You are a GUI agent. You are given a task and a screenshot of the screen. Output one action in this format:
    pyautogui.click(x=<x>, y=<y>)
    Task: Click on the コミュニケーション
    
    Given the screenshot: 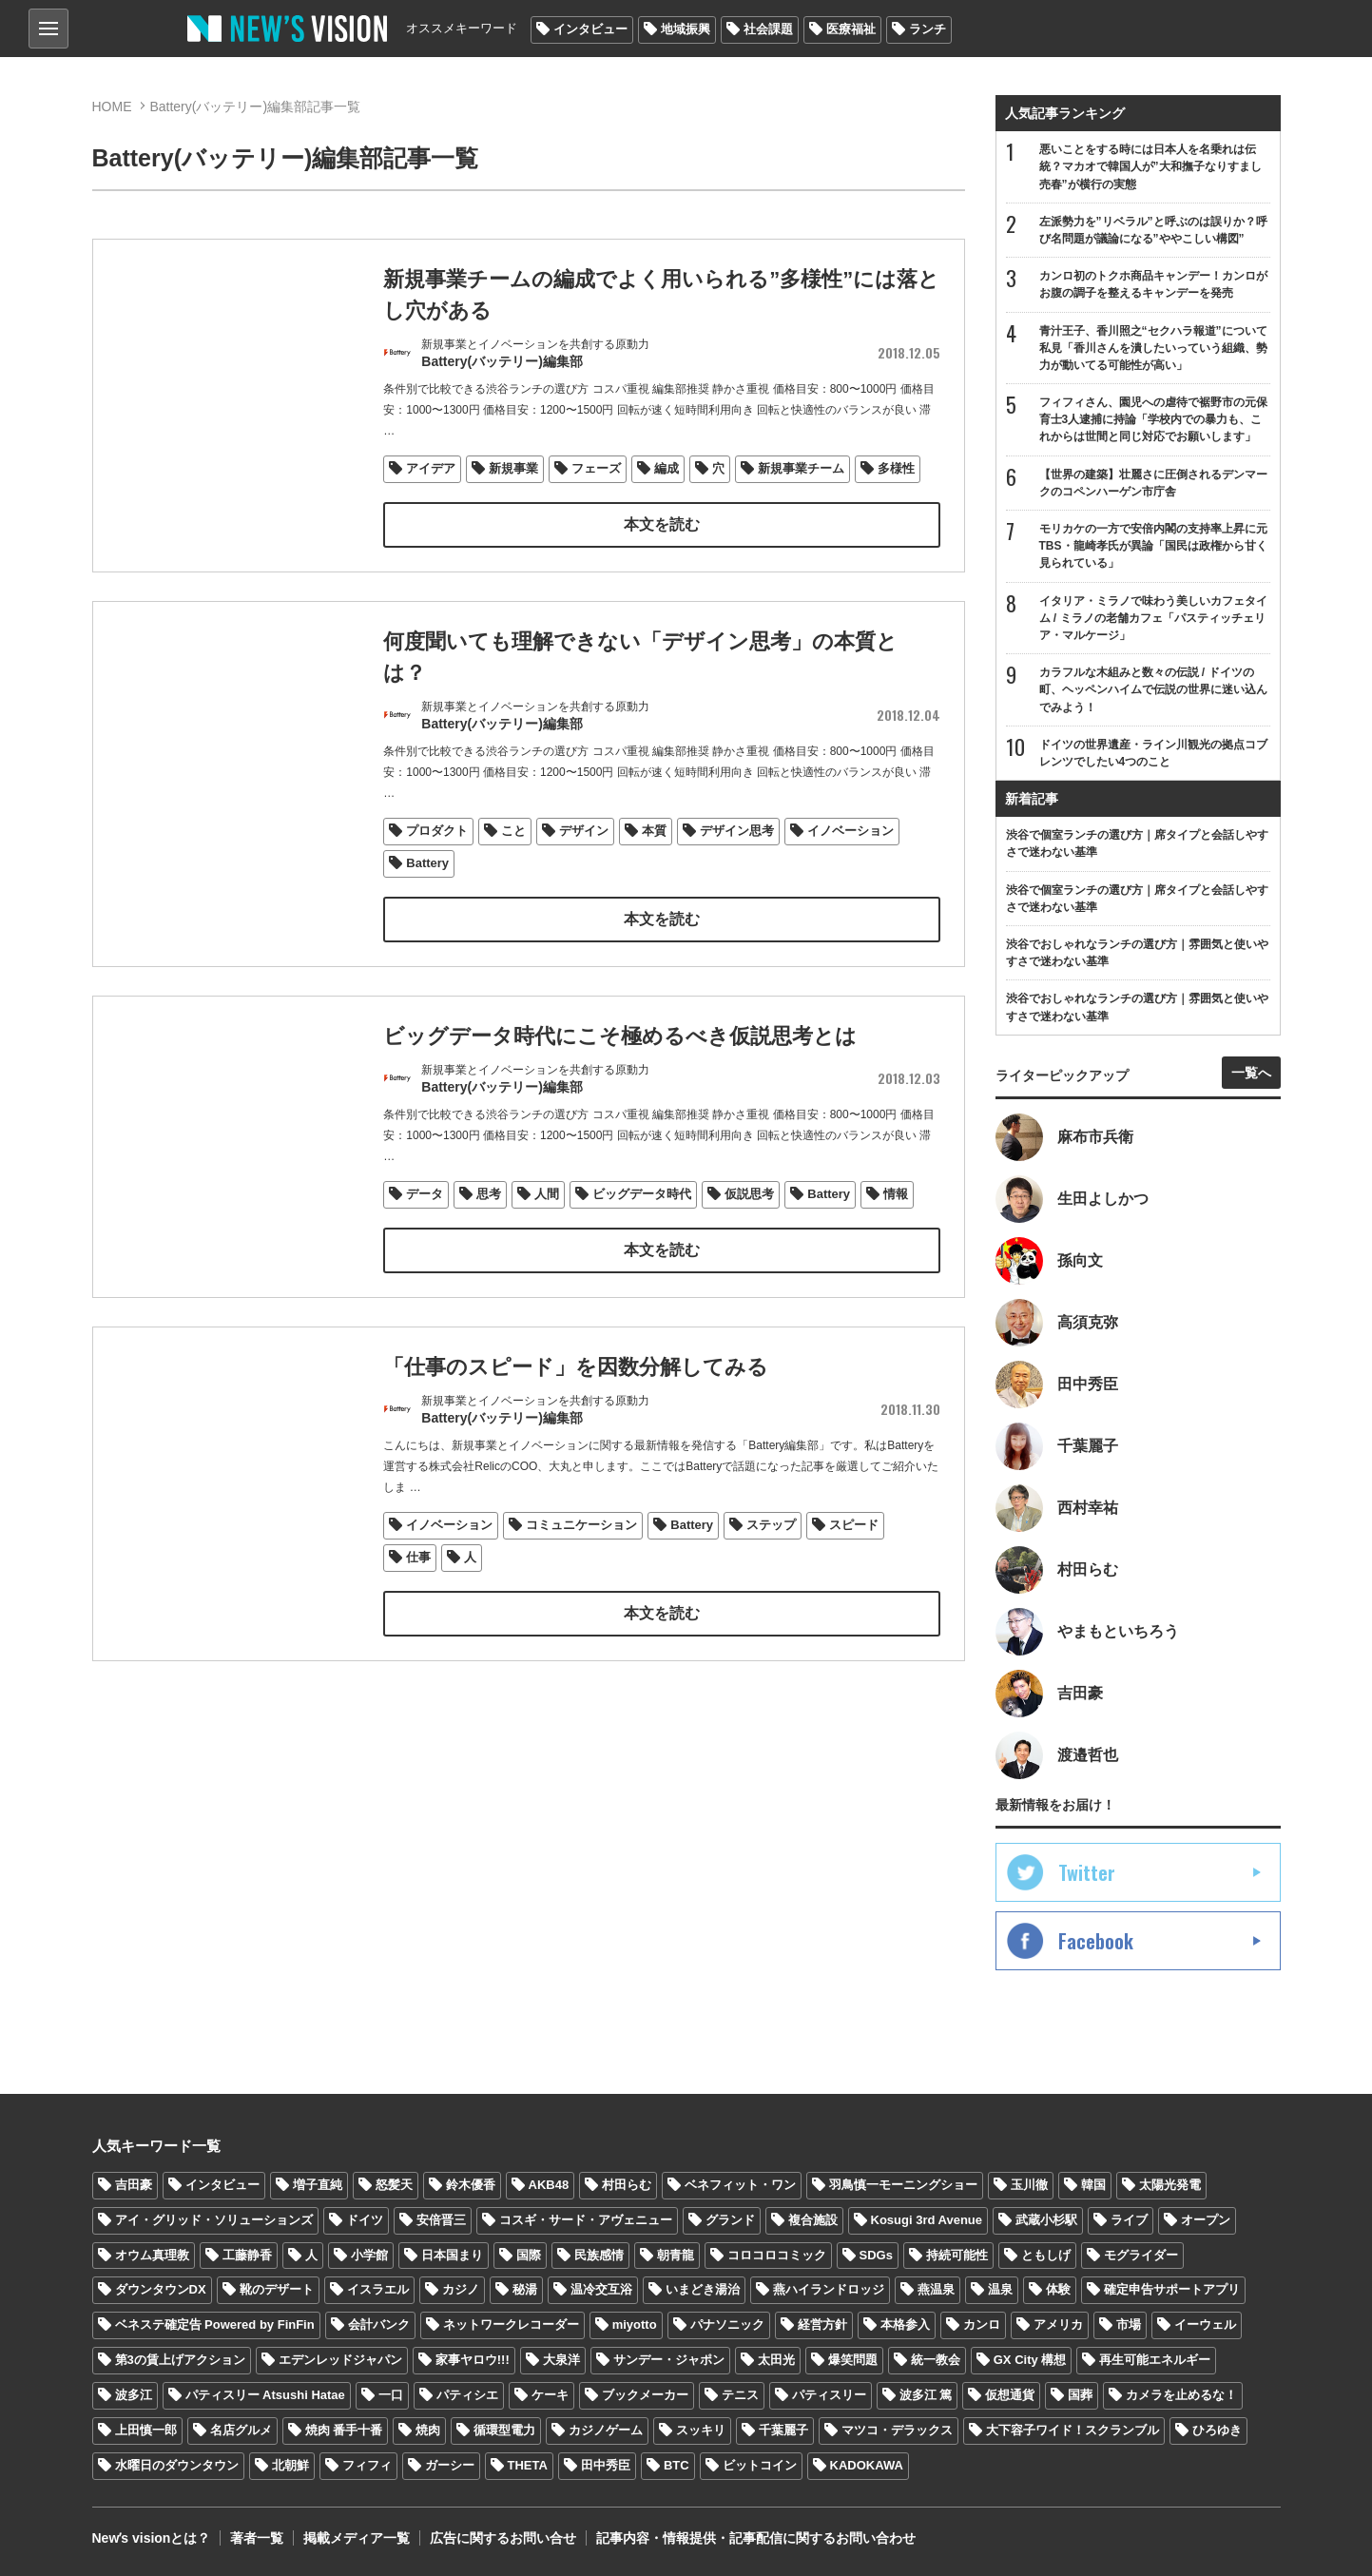 What is the action you would take?
    pyautogui.click(x=581, y=1549)
    